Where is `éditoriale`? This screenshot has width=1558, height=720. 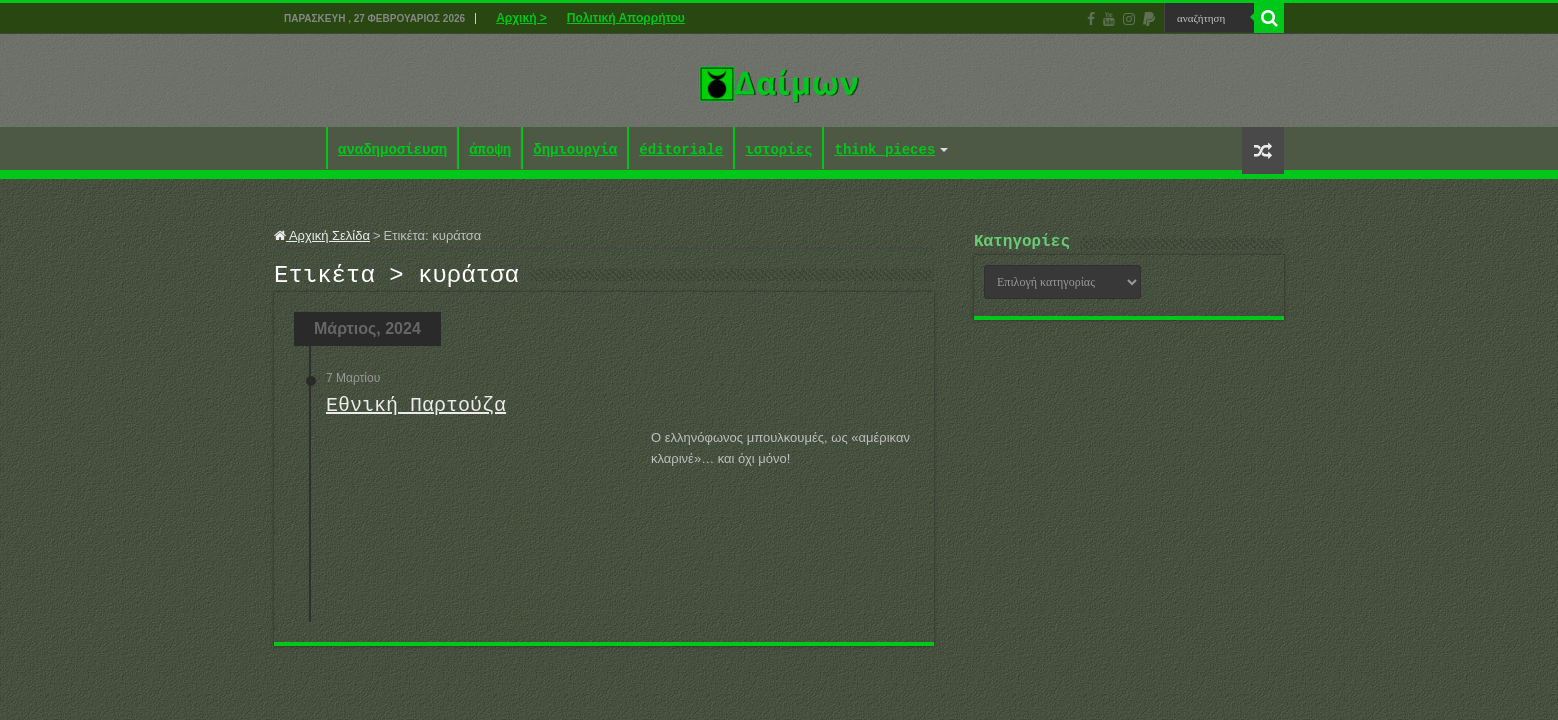
éditoriale is located at coordinates (681, 150).